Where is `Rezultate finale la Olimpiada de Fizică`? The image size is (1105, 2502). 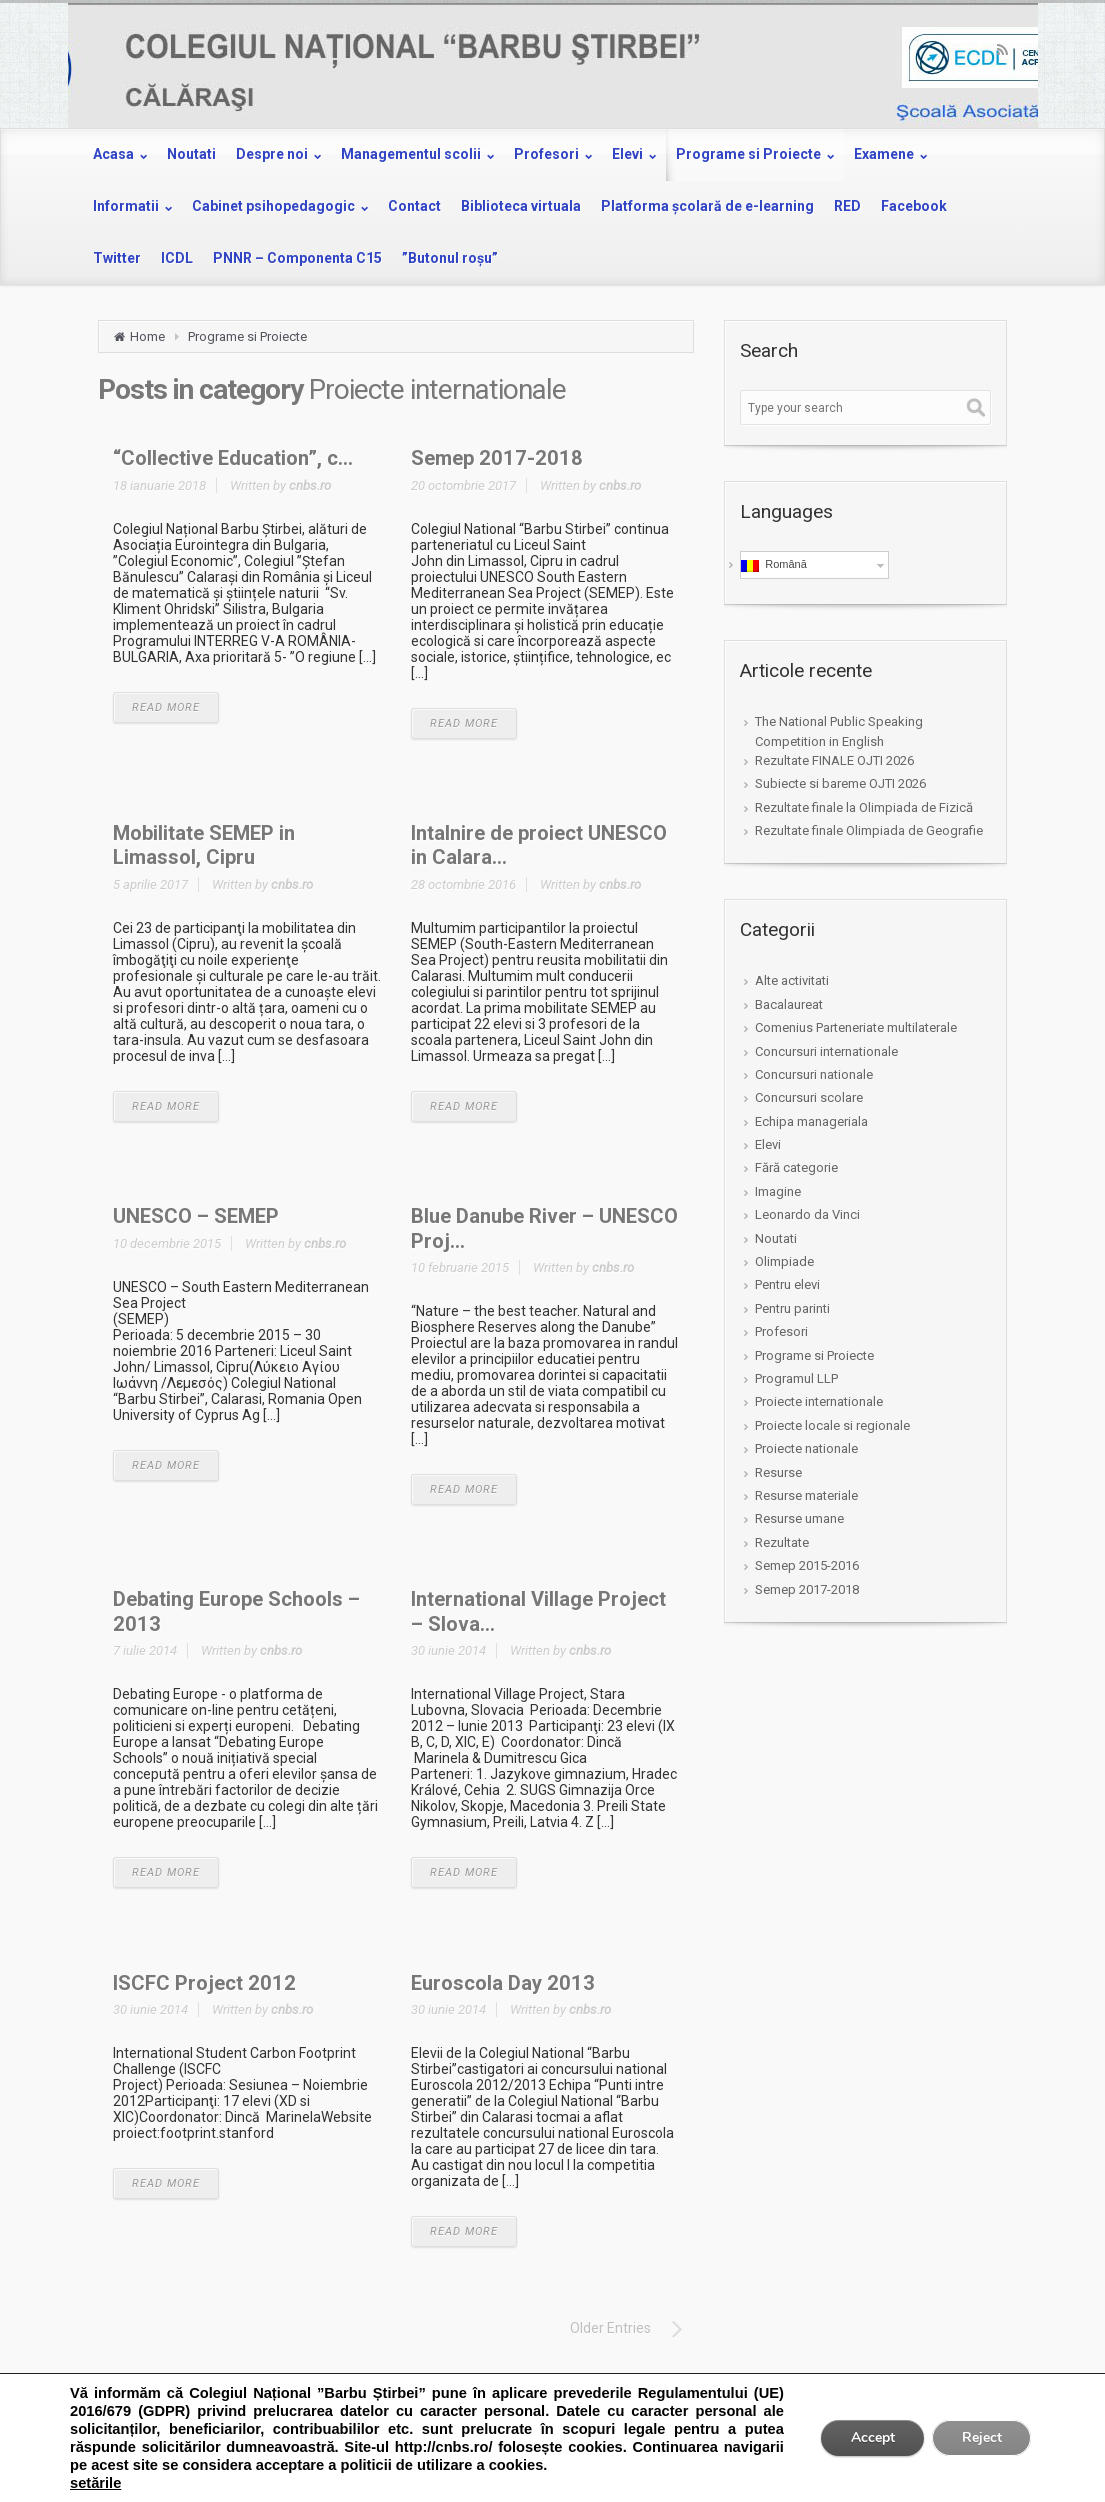 Rezultate finale la Olimpiada de Fizică is located at coordinates (864, 807).